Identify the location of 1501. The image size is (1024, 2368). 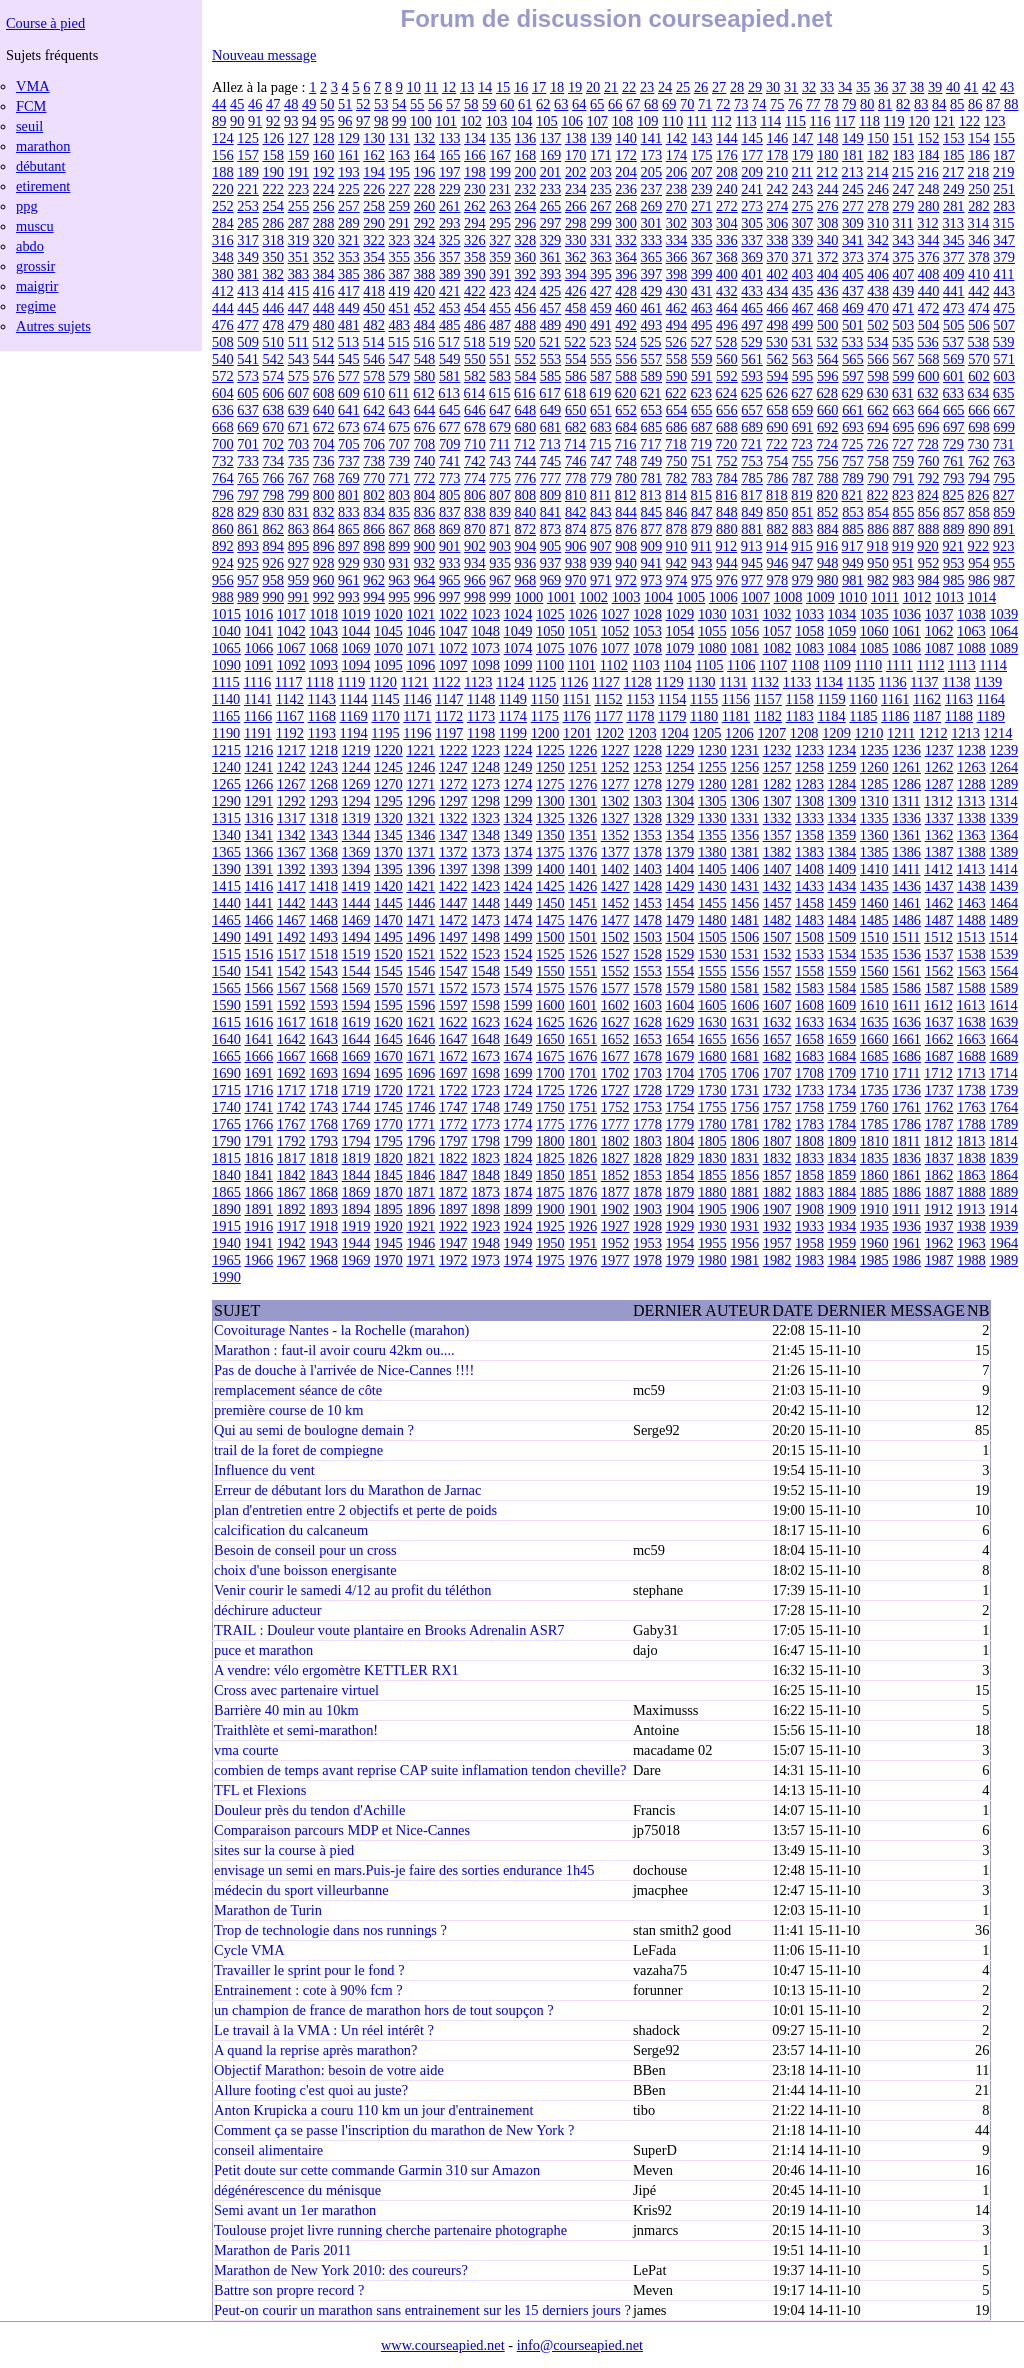
(582, 937).